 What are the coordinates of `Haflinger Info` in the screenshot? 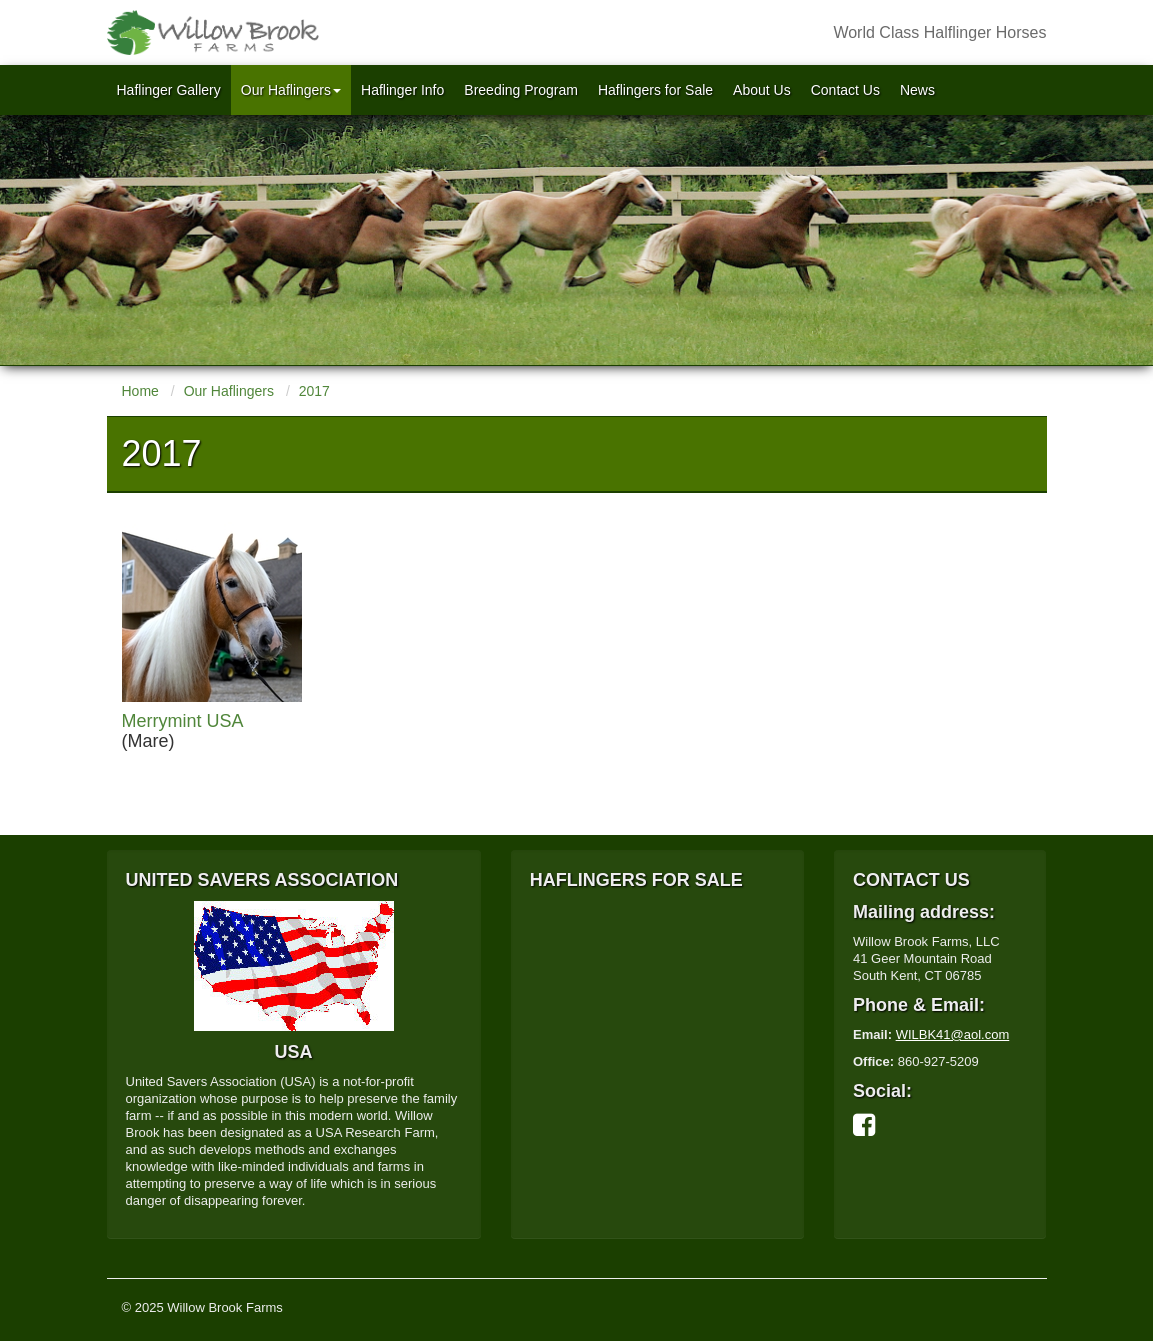 It's located at (402, 90).